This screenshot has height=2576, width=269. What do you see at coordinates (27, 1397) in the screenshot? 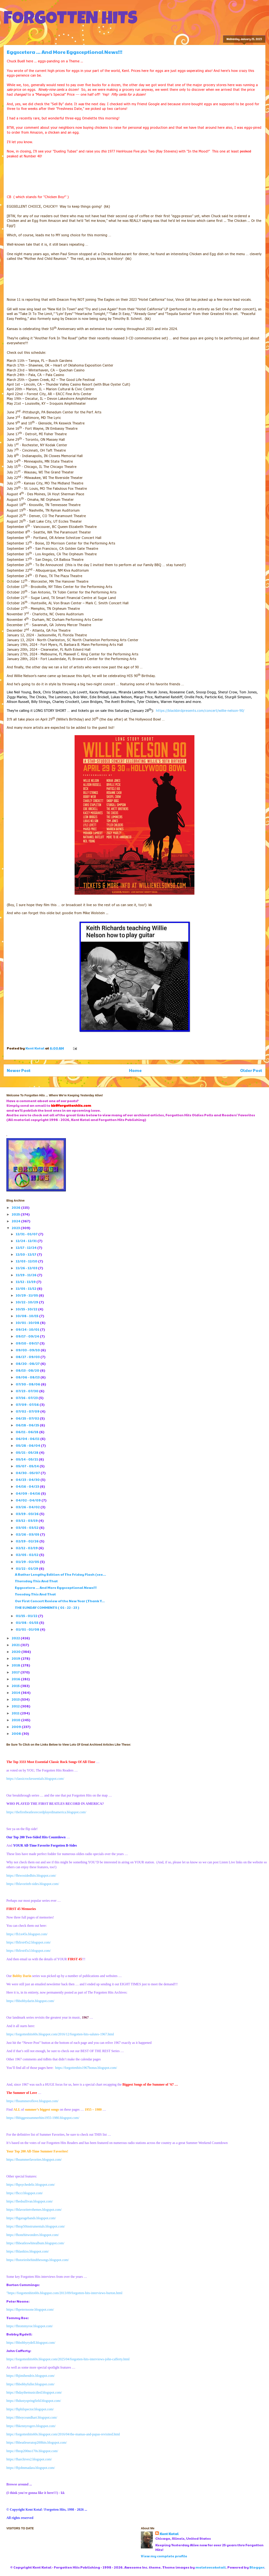
I see `07/16 - 07/23` at bounding box center [27, 1397].